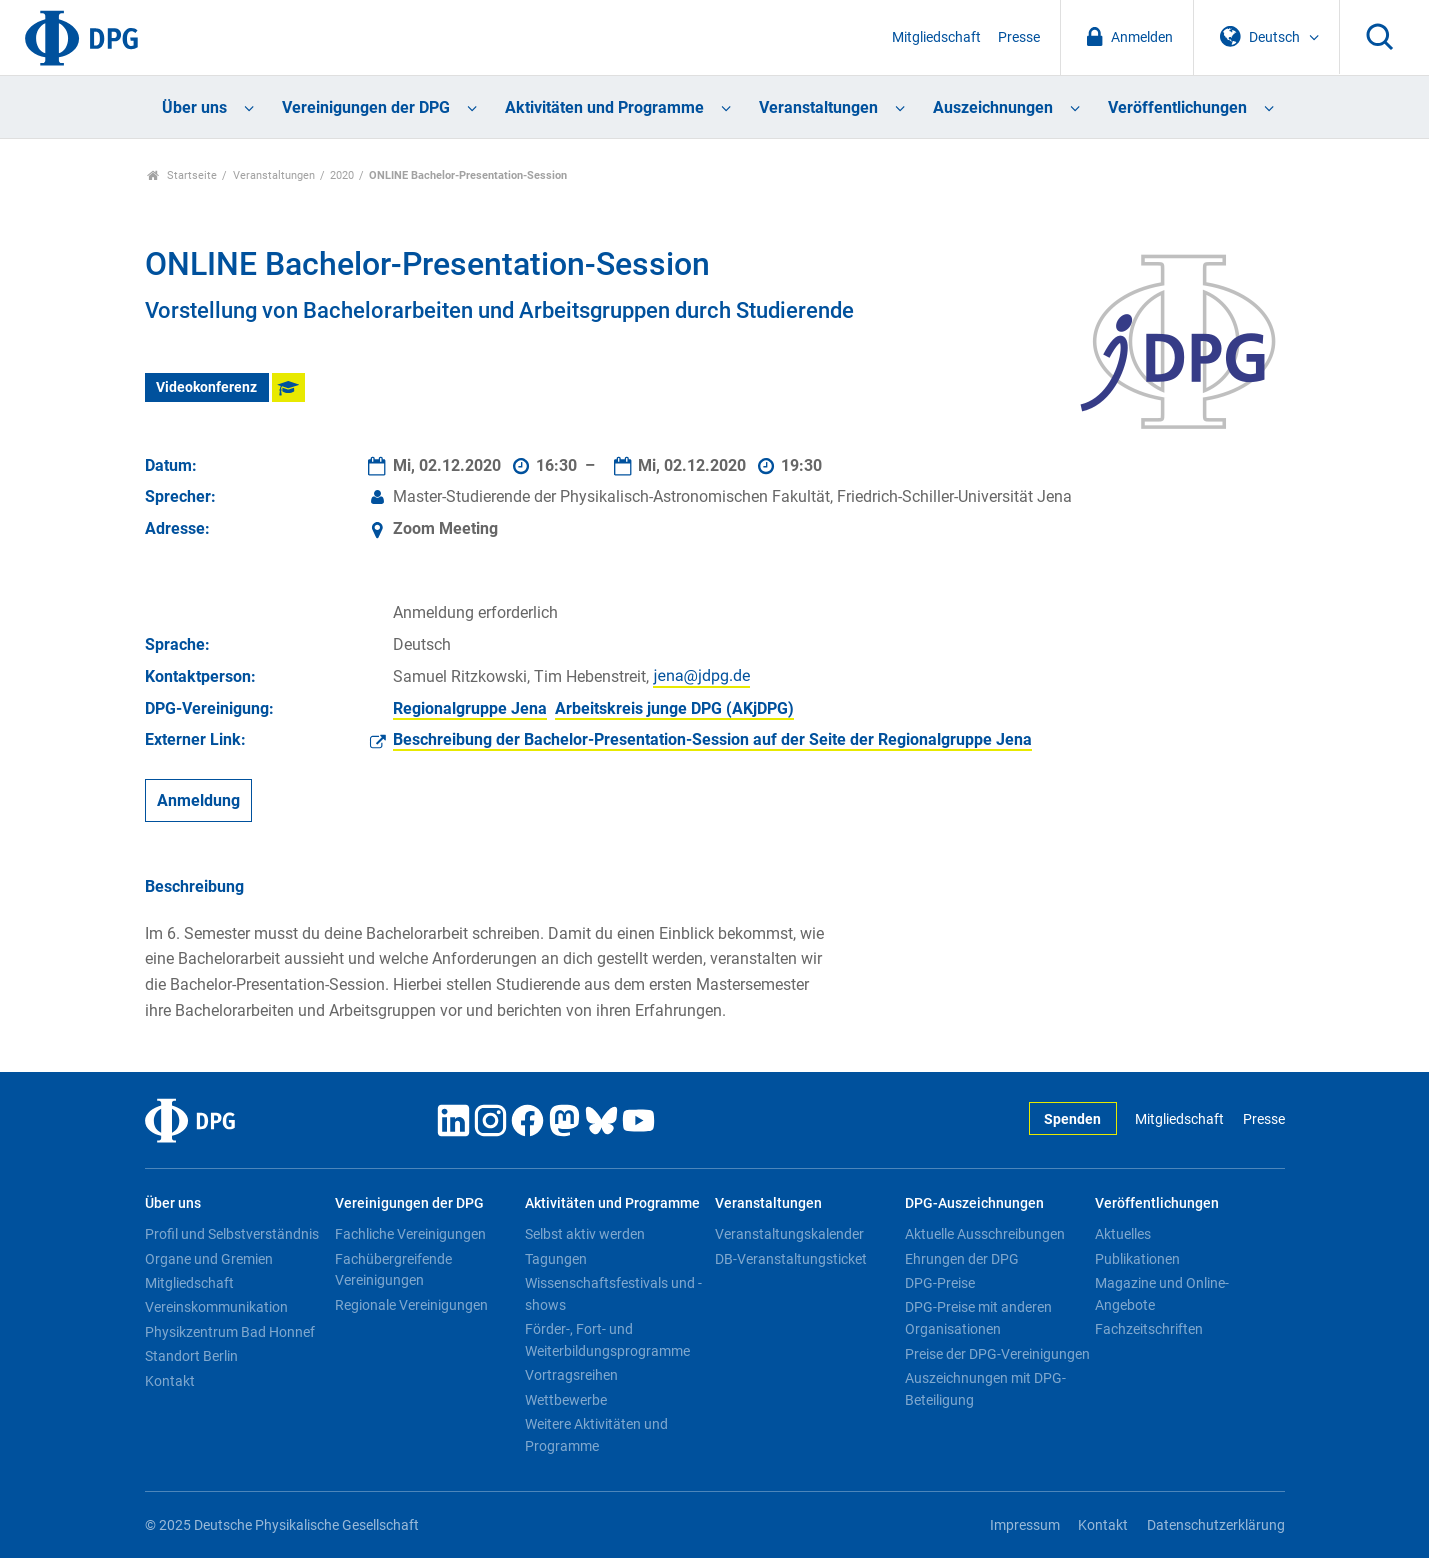 The image size is (1429, 1558). What do you see at coordinates (571, 1375) in the screenshot?
I see `Vortragsreihen` at bounding box center [571, 1375].